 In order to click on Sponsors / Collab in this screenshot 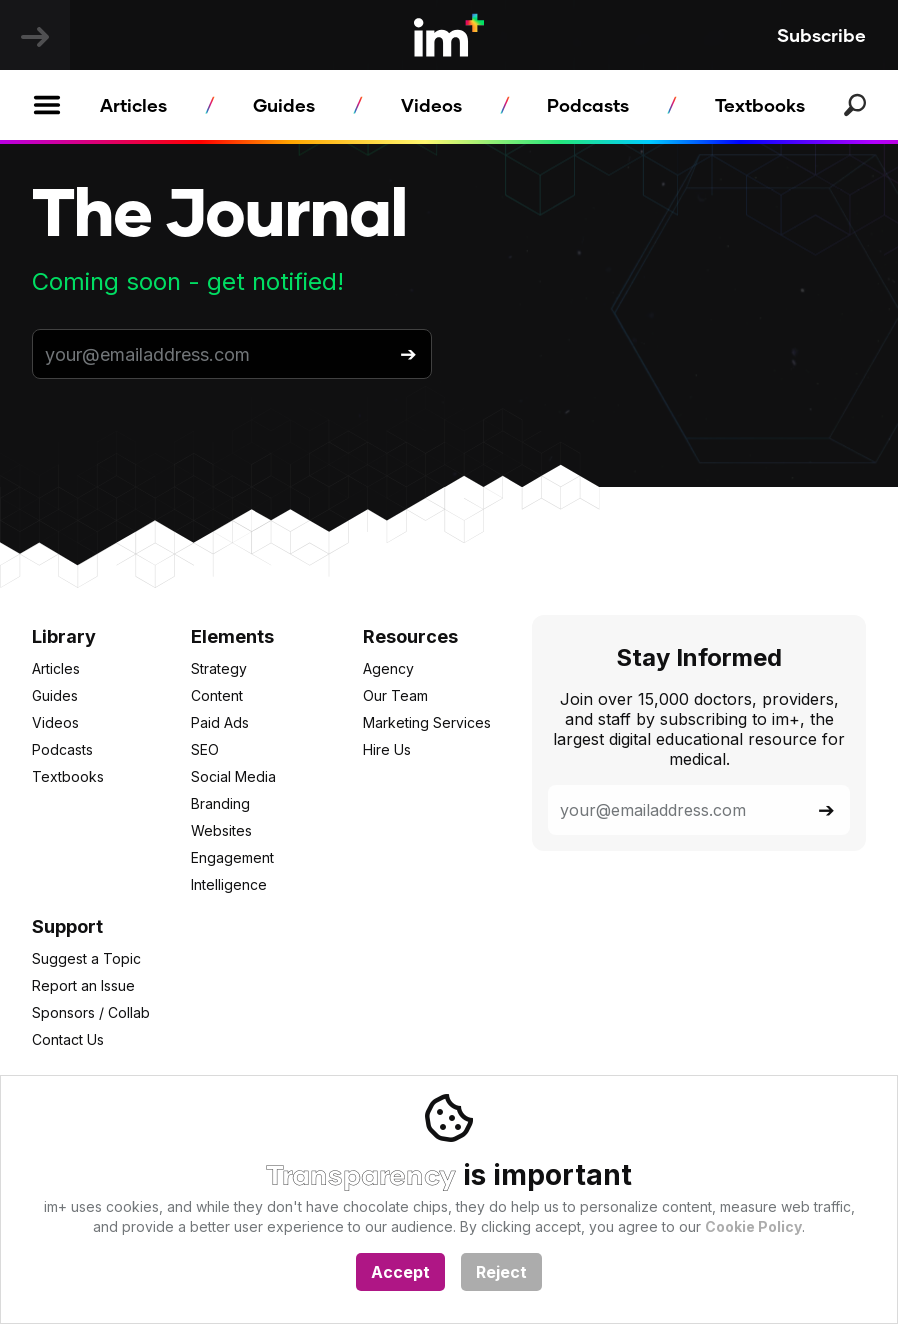, I will do `click(91, 1012)`.